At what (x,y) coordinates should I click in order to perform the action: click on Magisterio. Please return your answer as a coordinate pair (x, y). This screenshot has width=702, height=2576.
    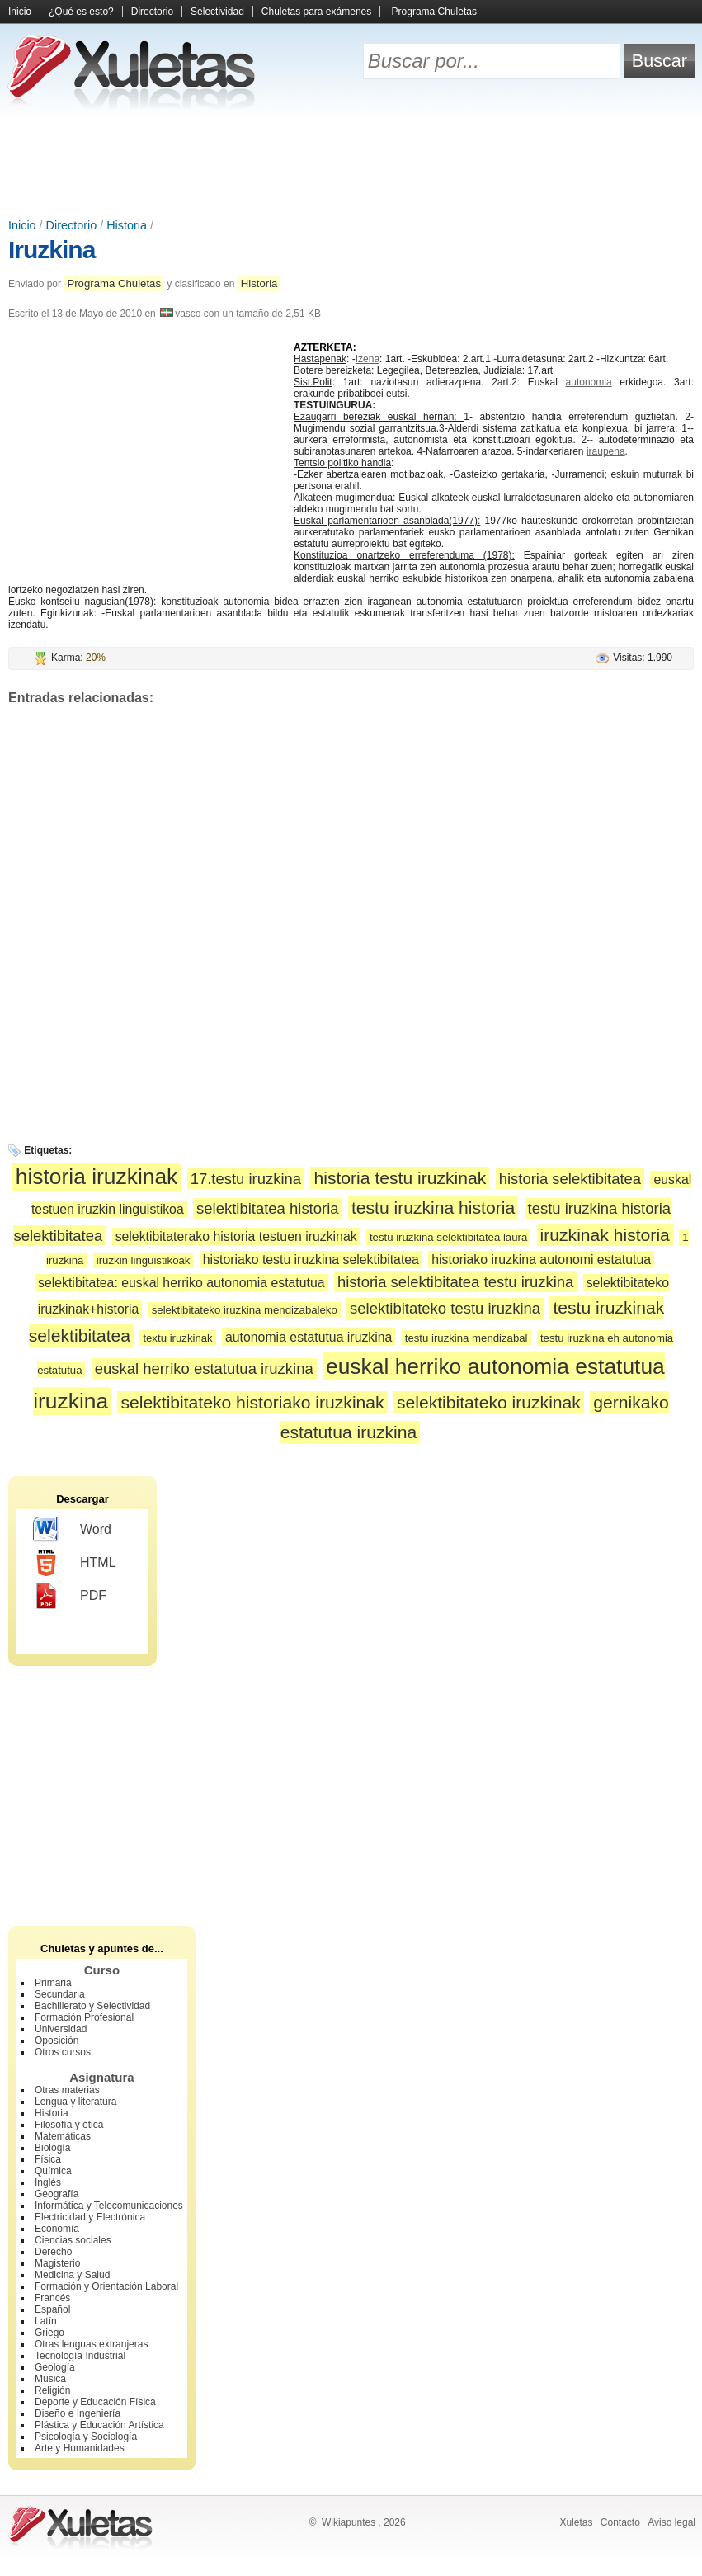
    Looking at the image, I should click on (57, 2263).